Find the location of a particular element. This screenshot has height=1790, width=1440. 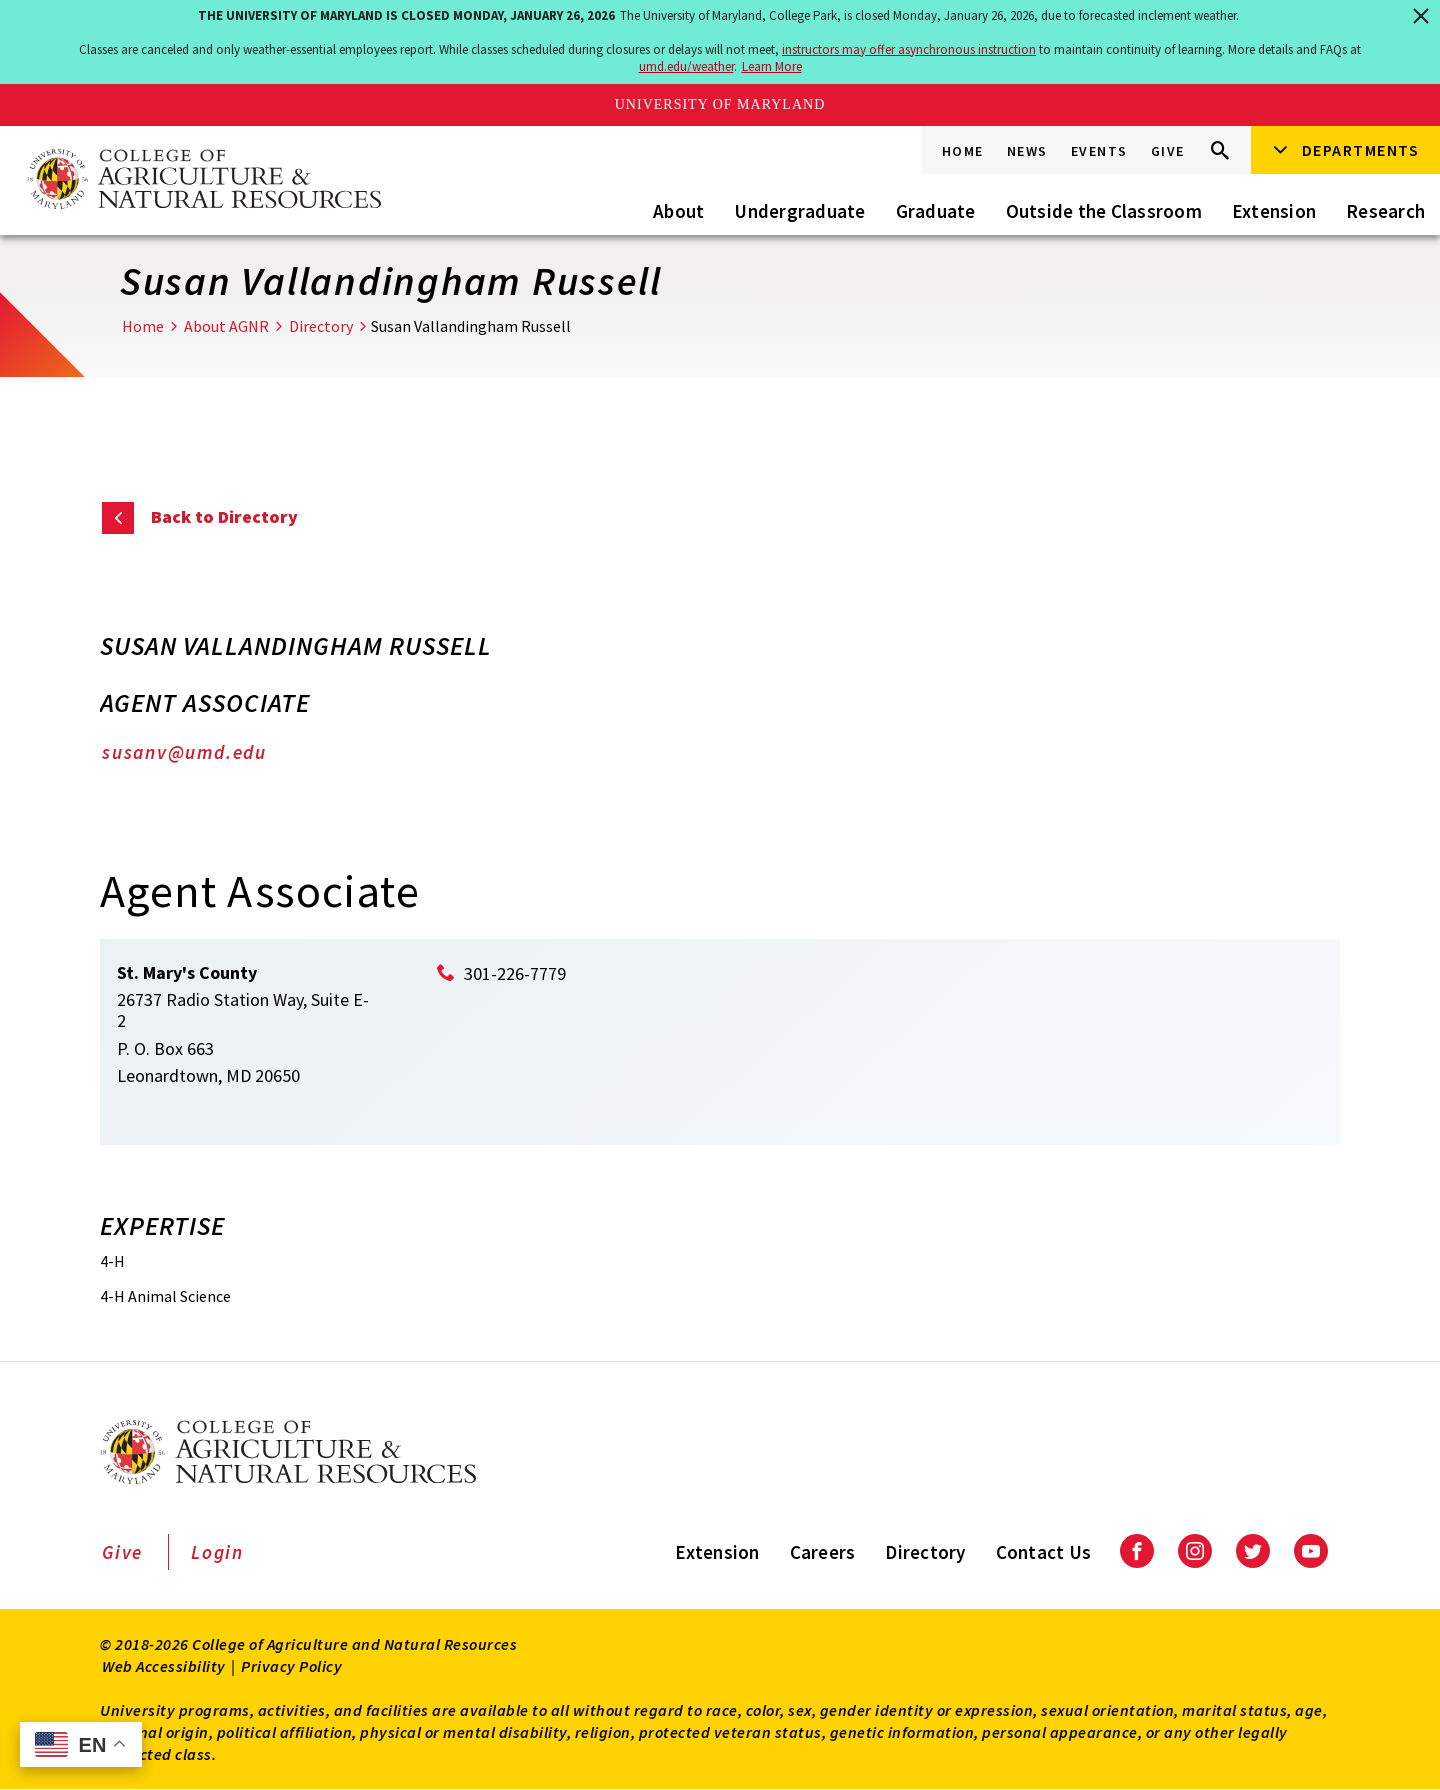

instructors may offer asynchronous instruction is located at coordinates (909, 49).